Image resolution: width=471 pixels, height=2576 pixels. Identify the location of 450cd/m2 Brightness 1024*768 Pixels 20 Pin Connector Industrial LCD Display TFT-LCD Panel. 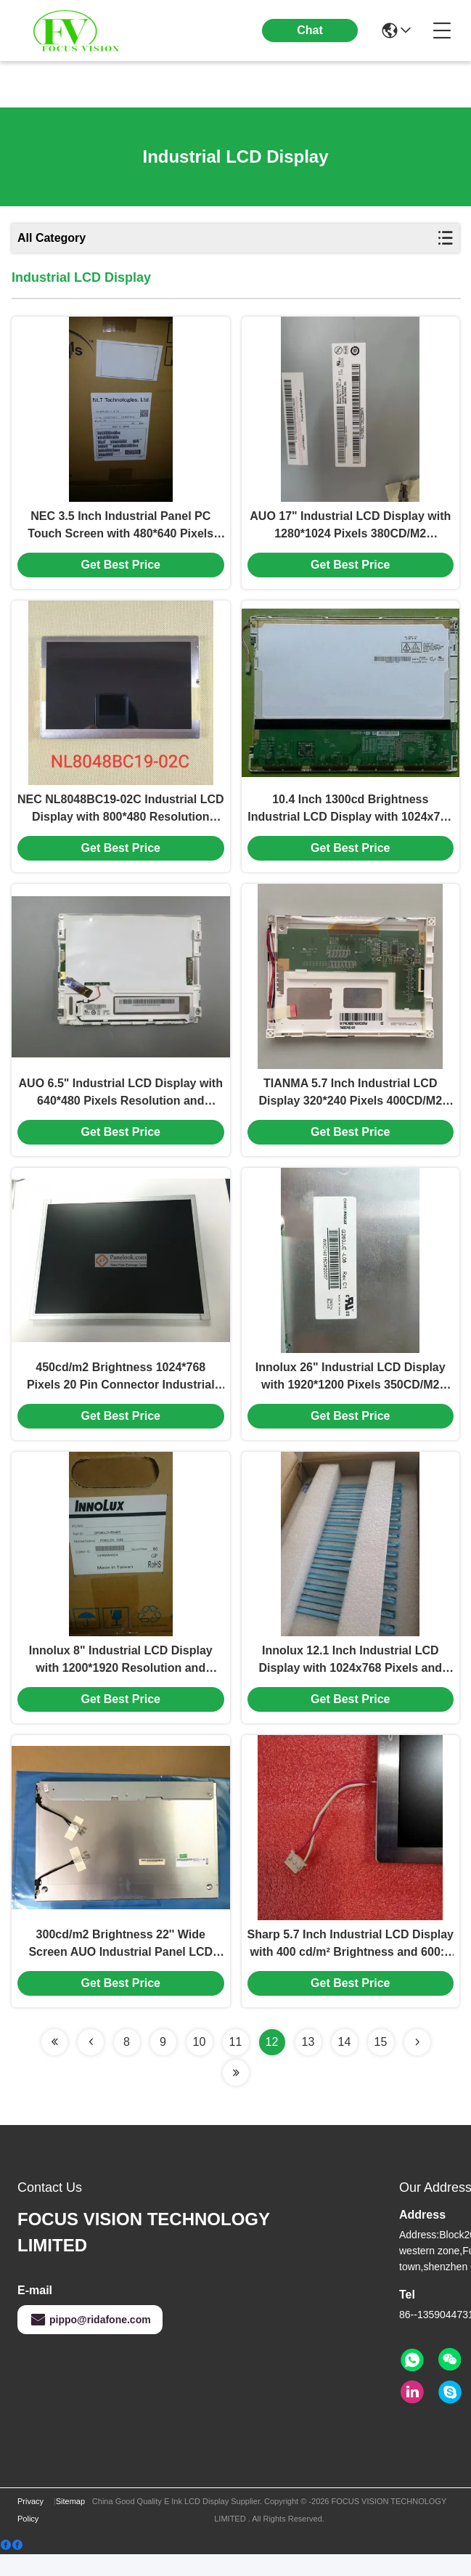
(121, 1391).